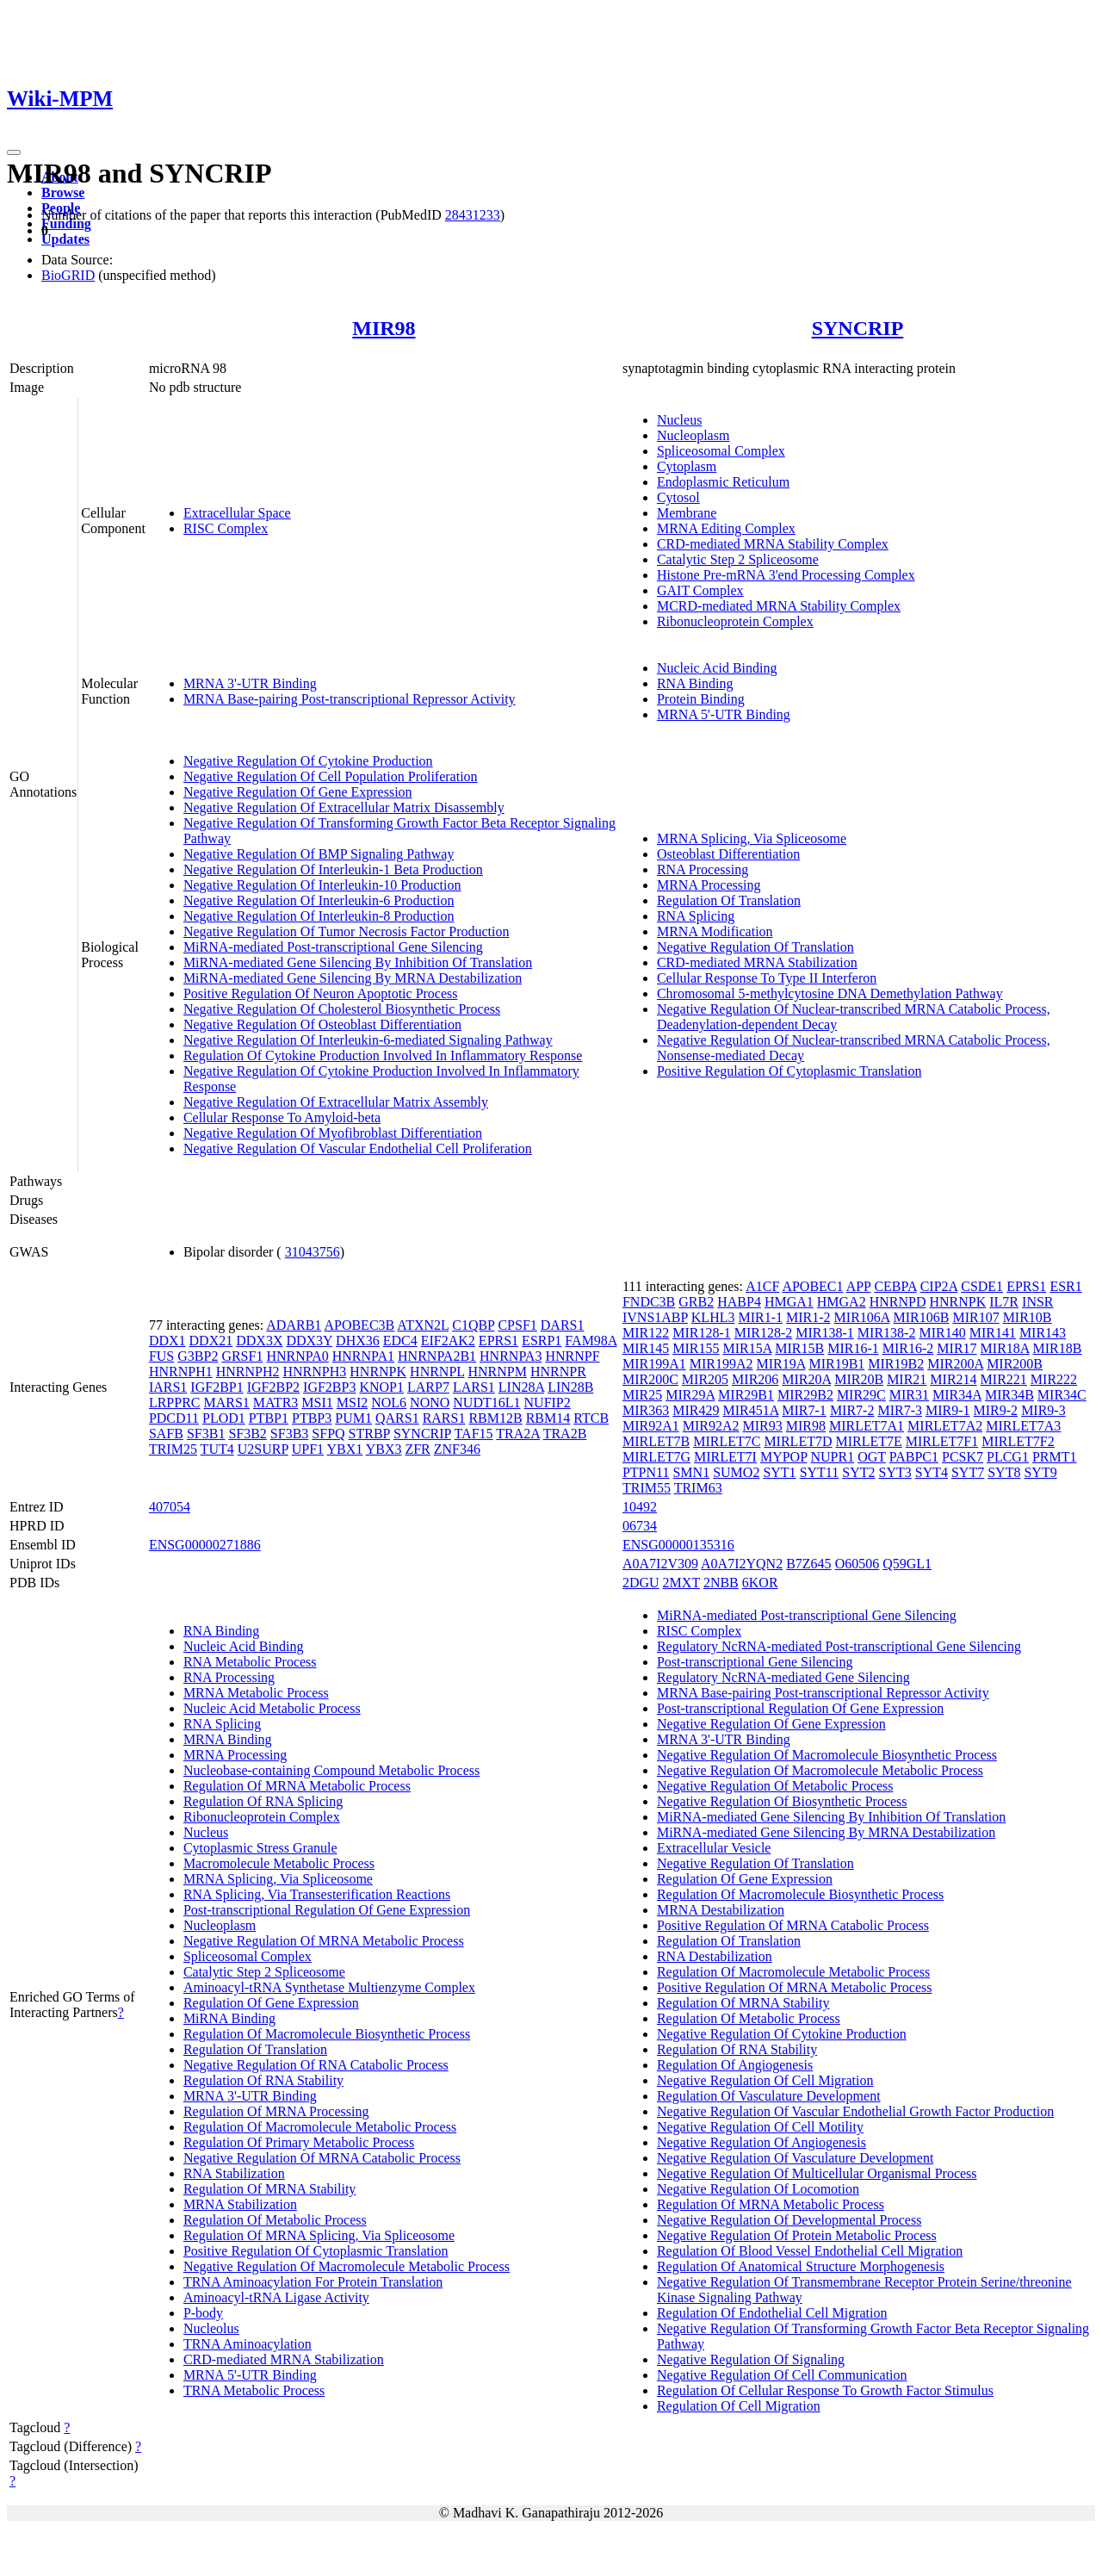  I want to click on MIR18A, so click(1005, 1348).